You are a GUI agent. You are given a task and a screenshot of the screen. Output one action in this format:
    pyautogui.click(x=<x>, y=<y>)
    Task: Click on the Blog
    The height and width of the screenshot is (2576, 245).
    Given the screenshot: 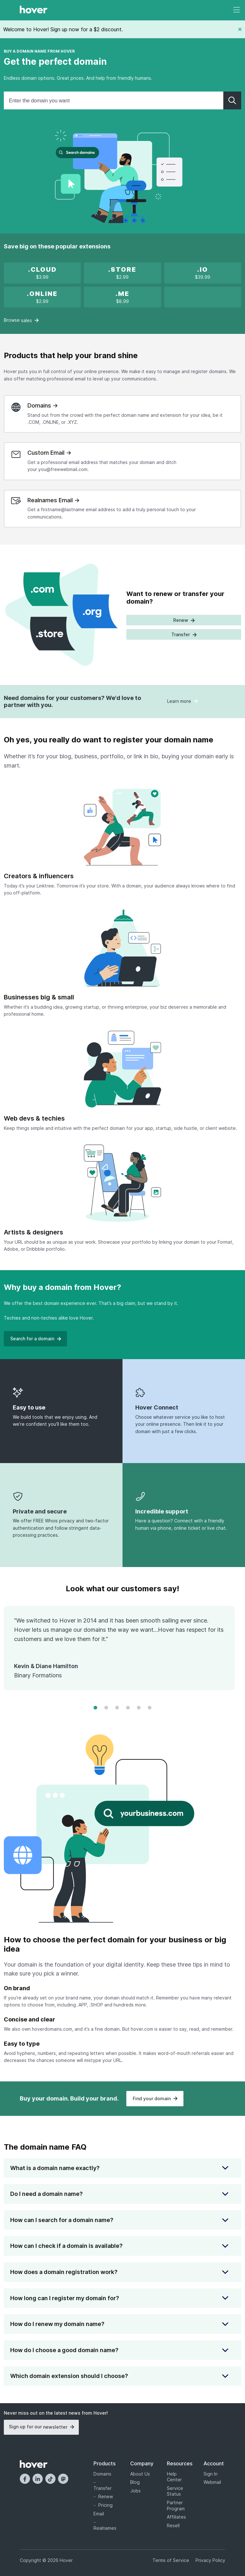 What is the action you would take?
    pyautogui.click(x=135, y=2482)
    